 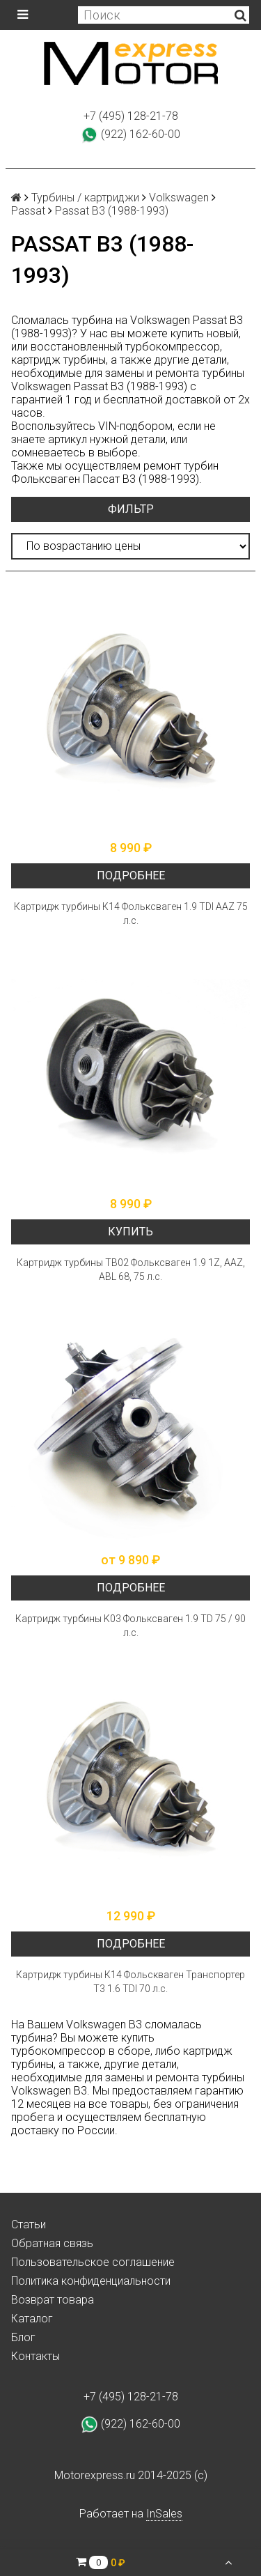 What do you see at coordinates (28, 2224) in the screenshot?
I see `Статьи` at bounding box center [28, 2224].